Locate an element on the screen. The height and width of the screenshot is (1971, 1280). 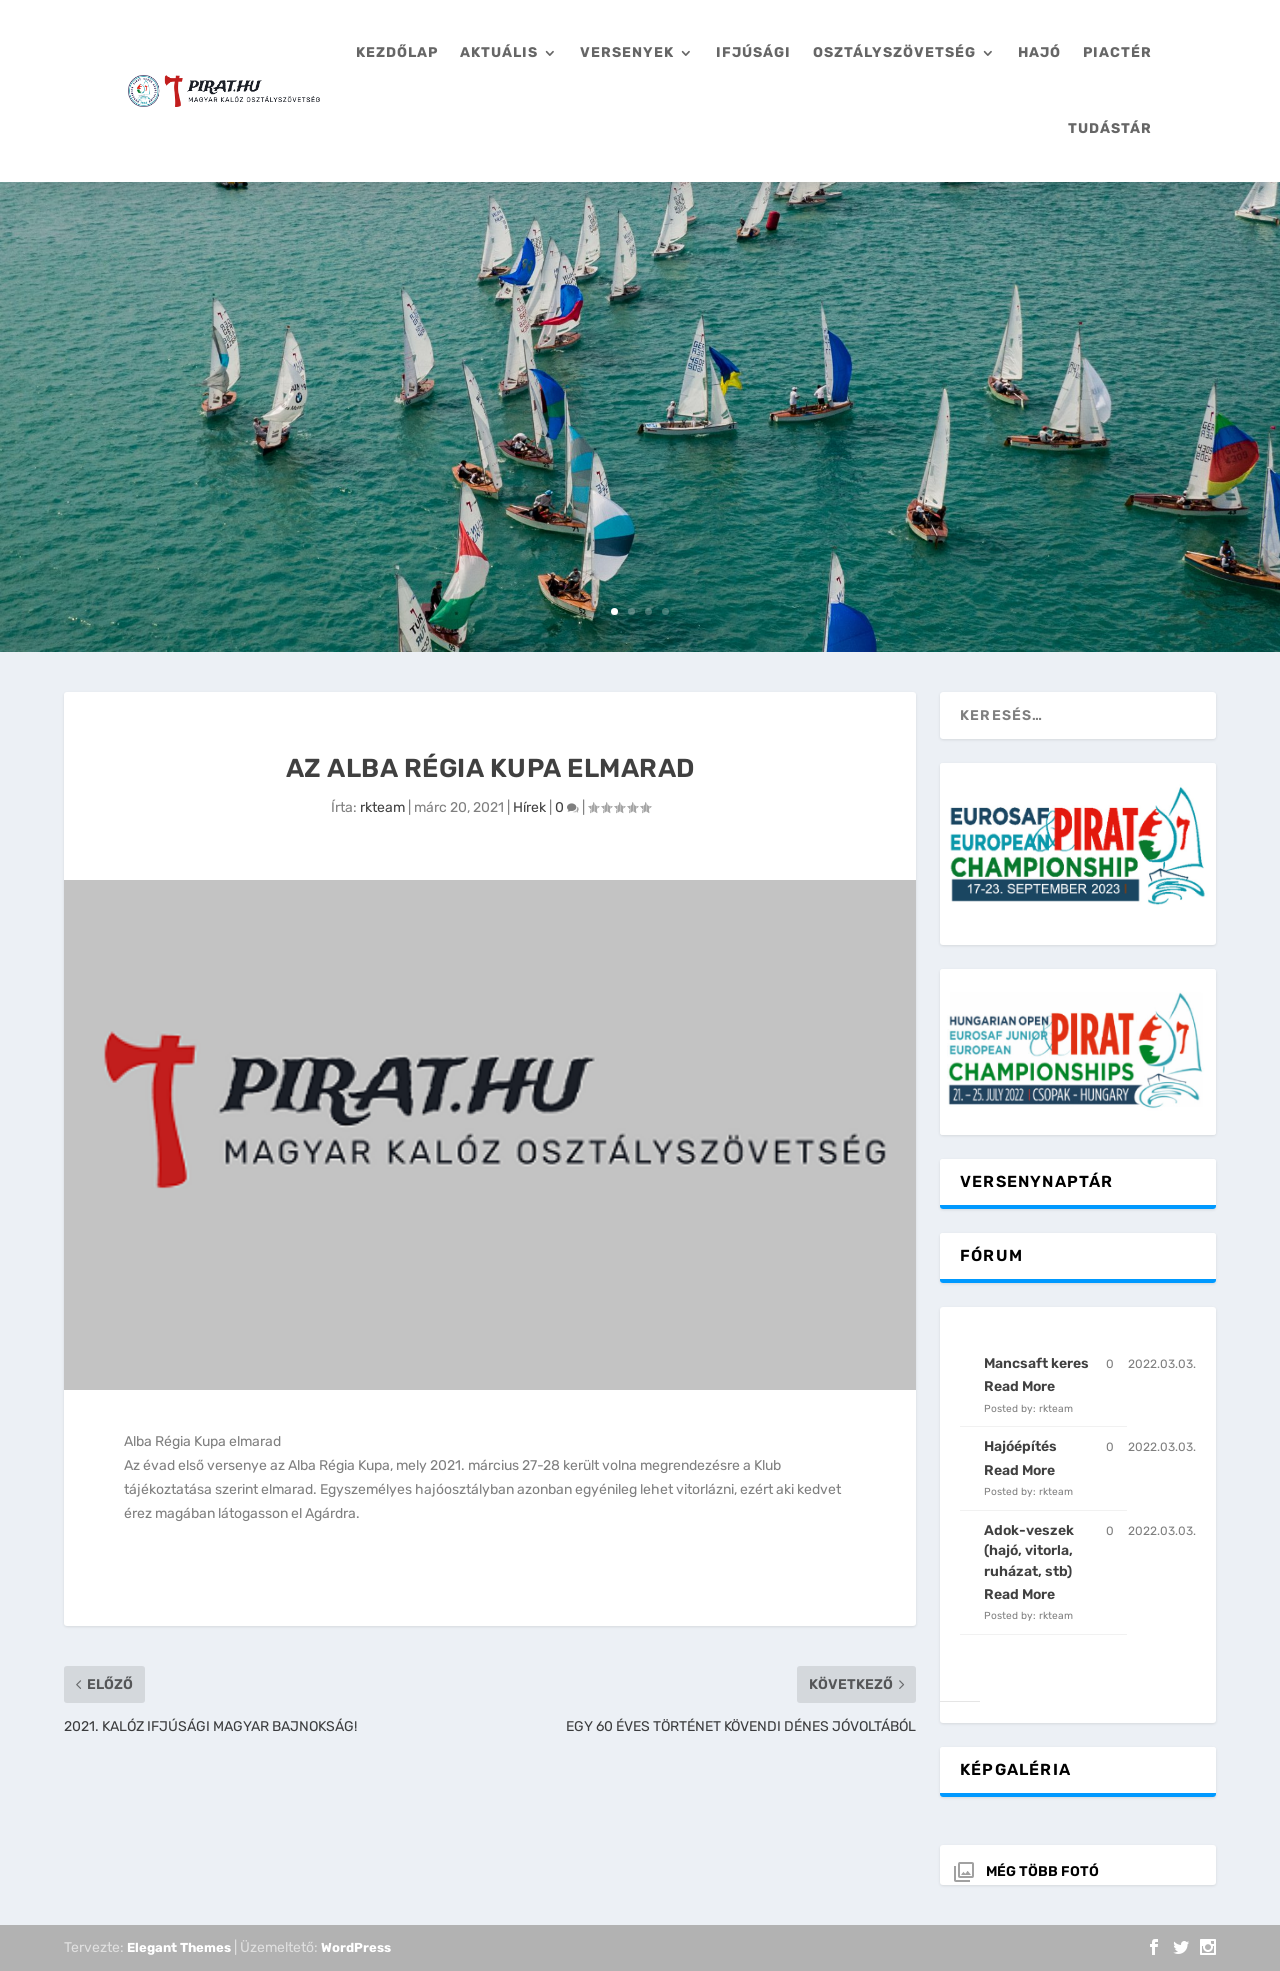
Tudástár is located at coordinates (1110, 128).